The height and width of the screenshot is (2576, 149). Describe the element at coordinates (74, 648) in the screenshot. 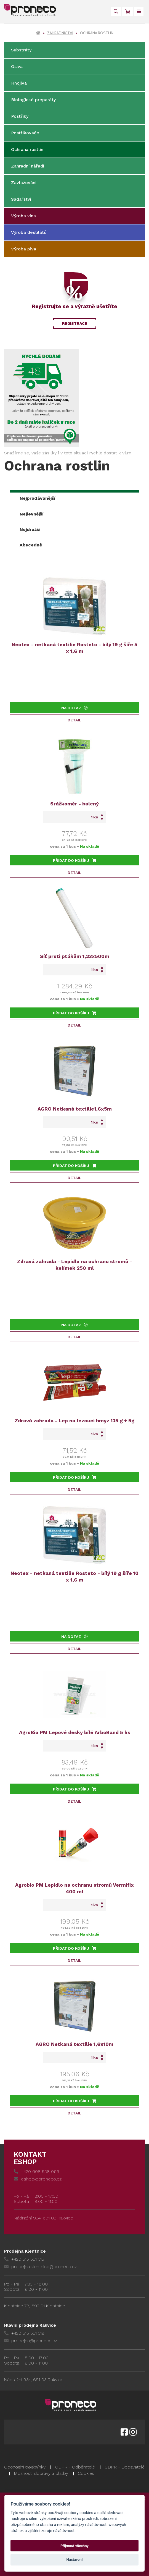

I see `Neotex - netkaná textilie Rosteto - bílý 19 g šíře 5 x 1,6 m` at that location.